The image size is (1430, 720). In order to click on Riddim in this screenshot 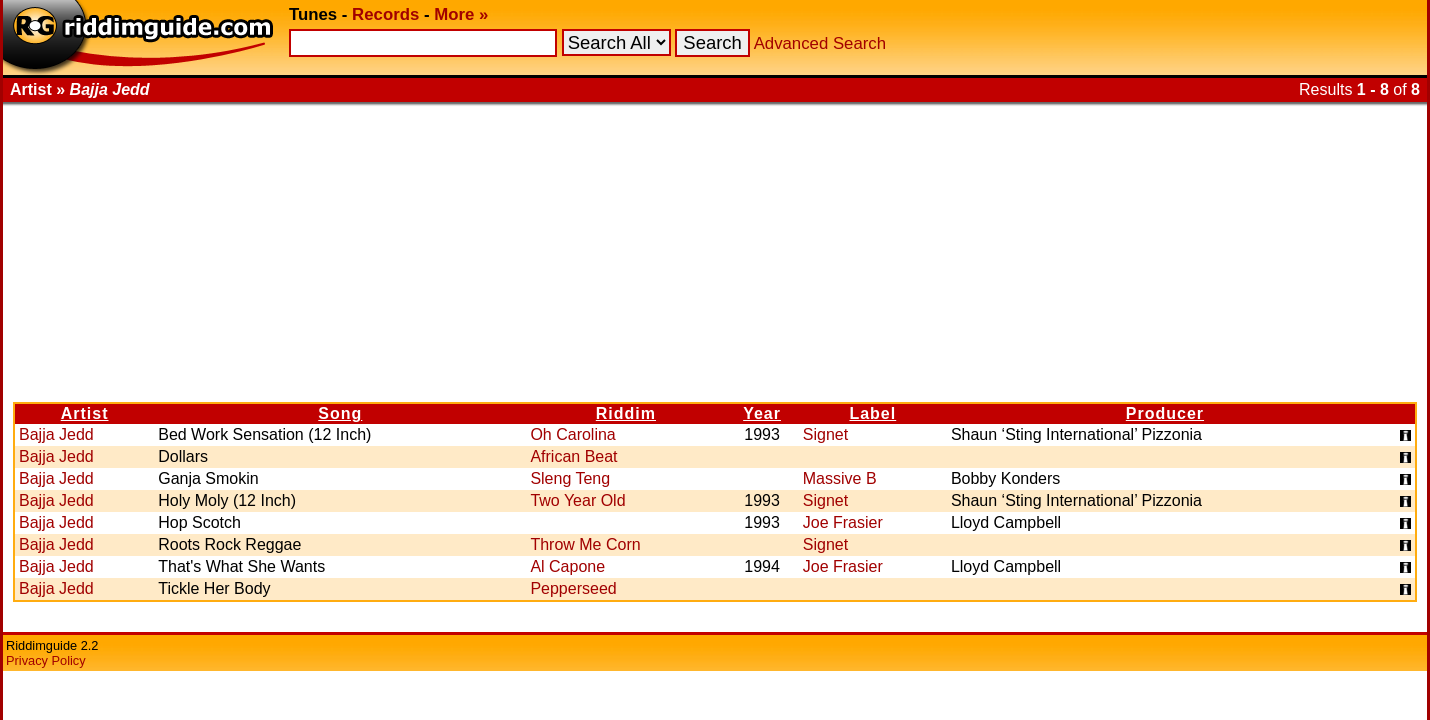, I will do `click(626, 413)`.